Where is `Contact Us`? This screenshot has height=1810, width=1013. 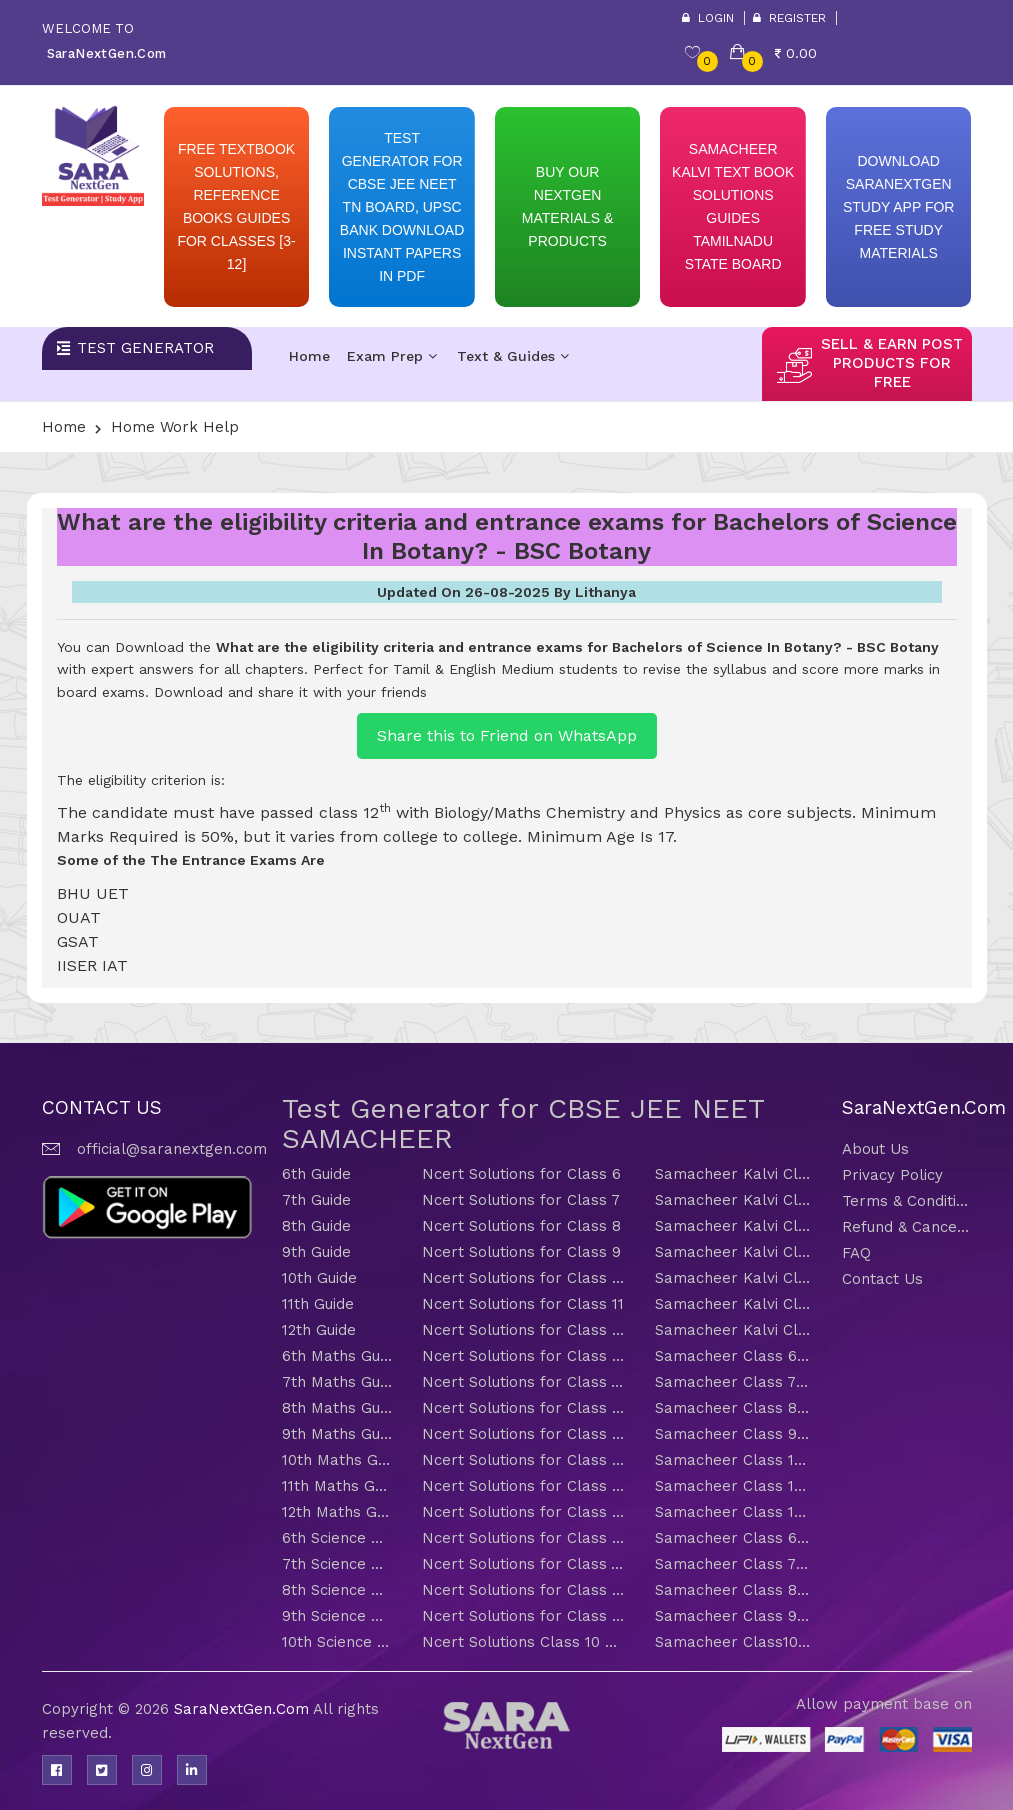
Contact Us is located at coordinates (882, 1279).